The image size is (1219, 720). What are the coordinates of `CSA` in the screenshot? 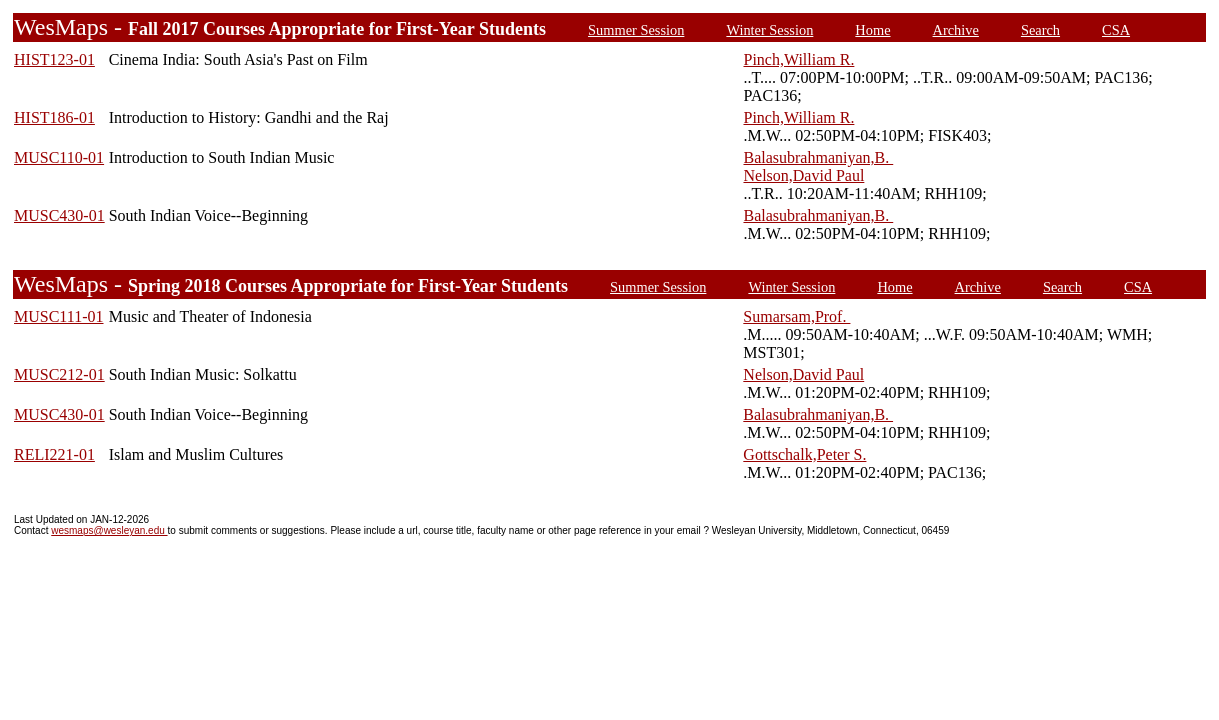 It's located at (1116, 30).